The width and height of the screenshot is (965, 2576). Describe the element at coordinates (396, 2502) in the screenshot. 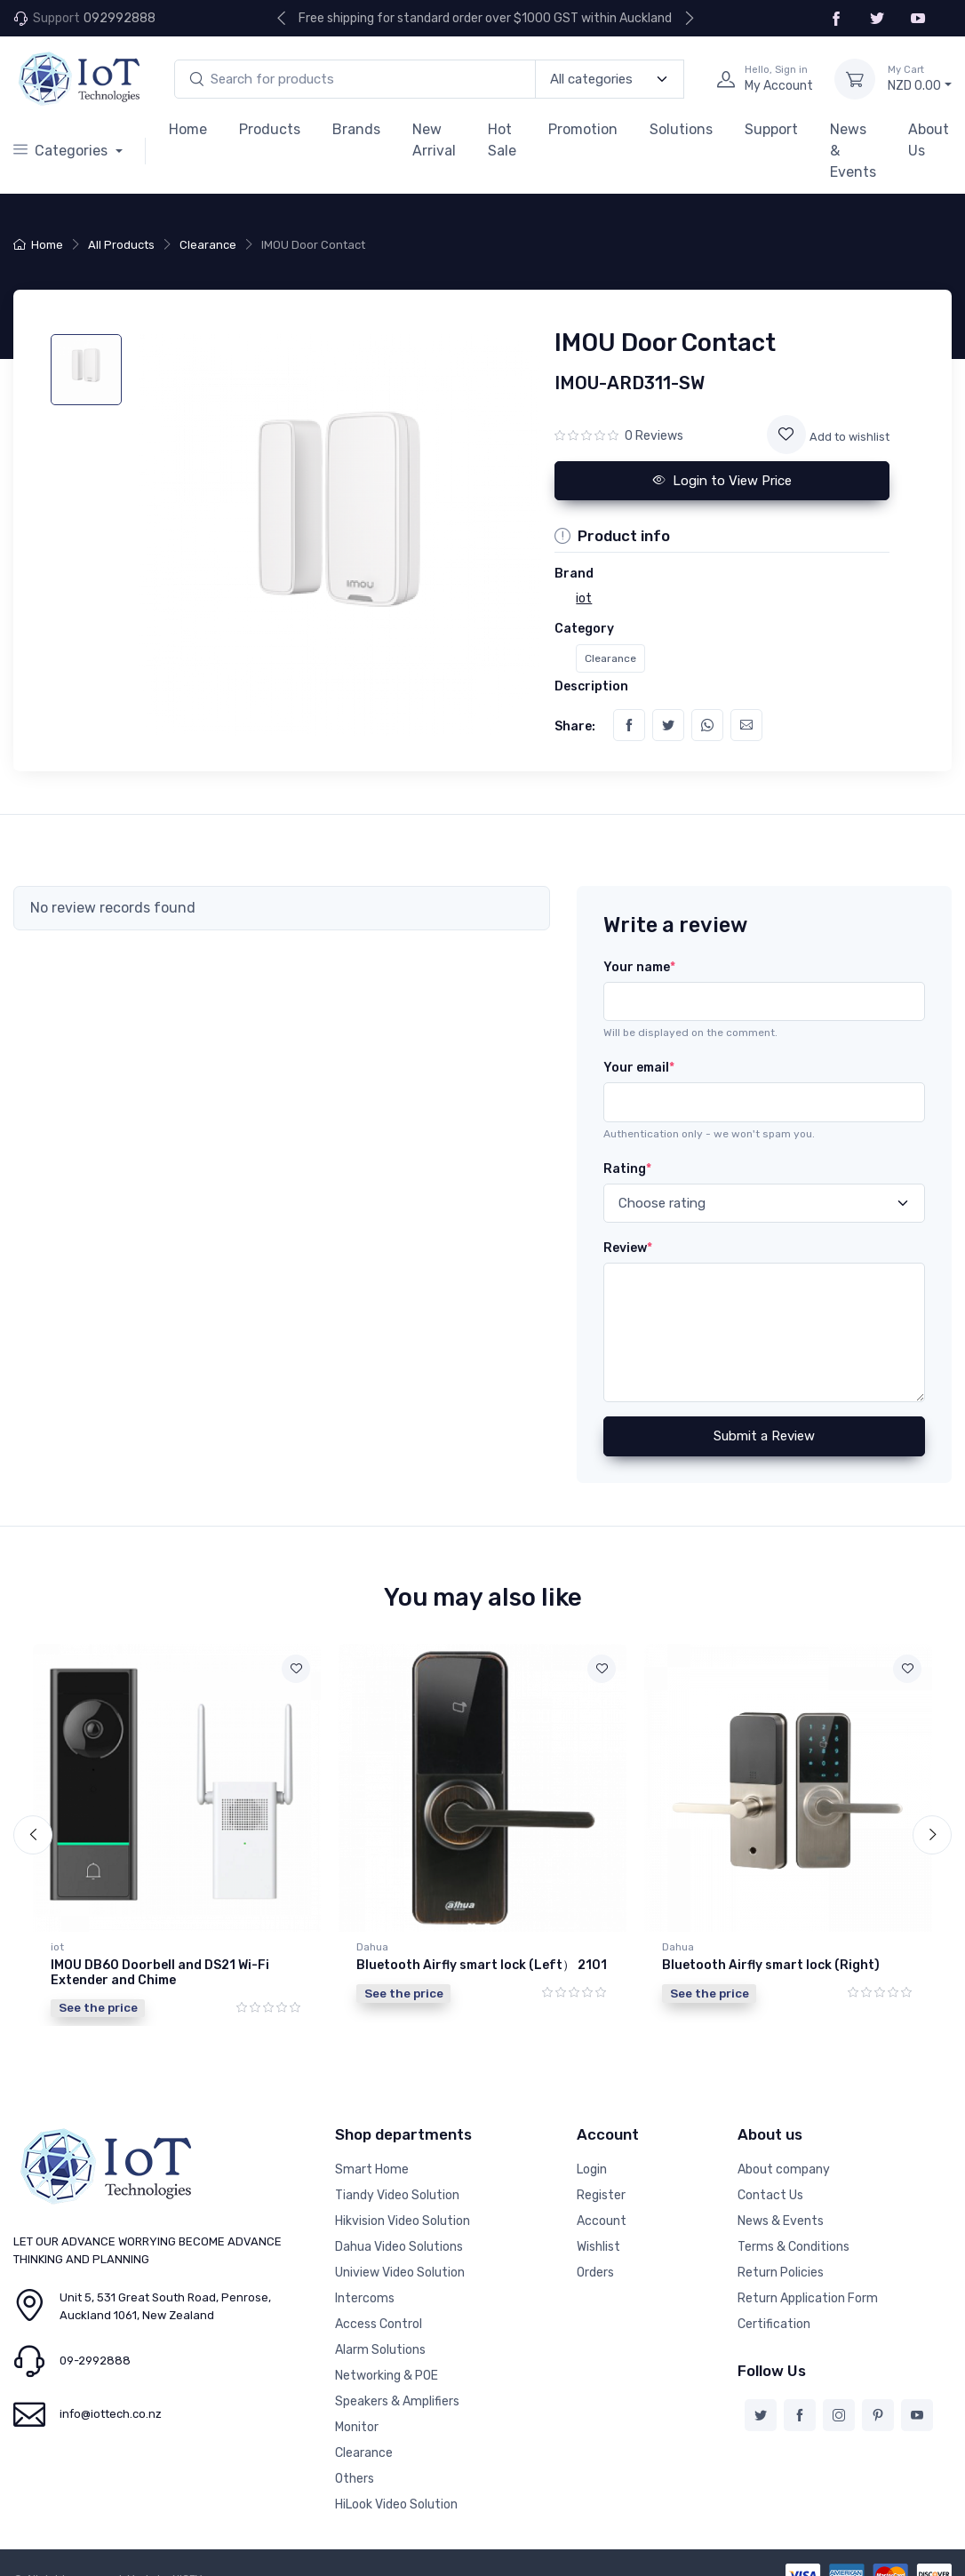

I see `HiLook Video Solution` at that location.